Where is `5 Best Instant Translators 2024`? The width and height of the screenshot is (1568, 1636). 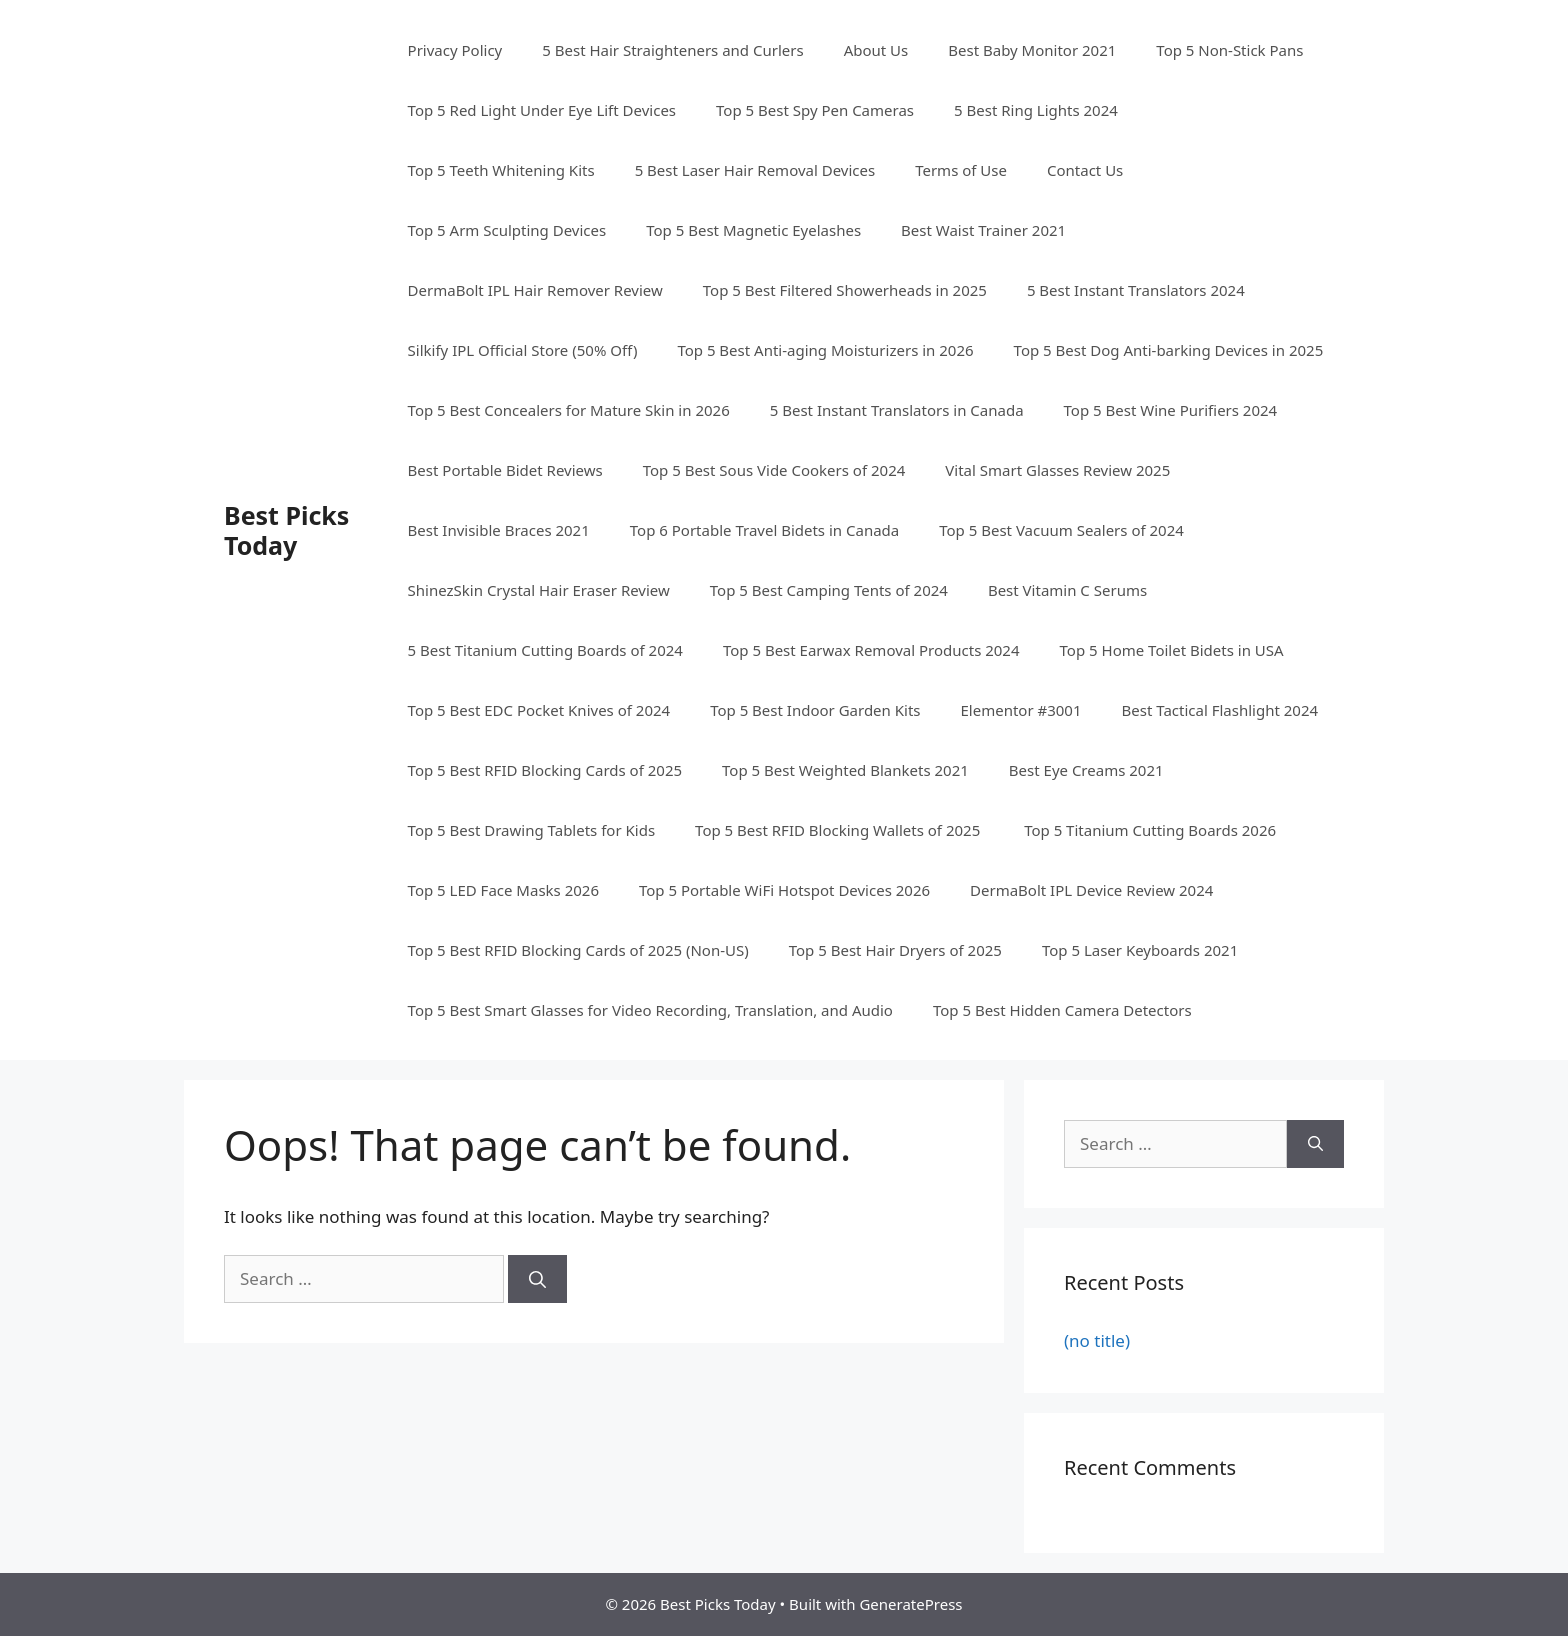
5 Best Instant Translators 2024 is located at coordinates (1136, 290).